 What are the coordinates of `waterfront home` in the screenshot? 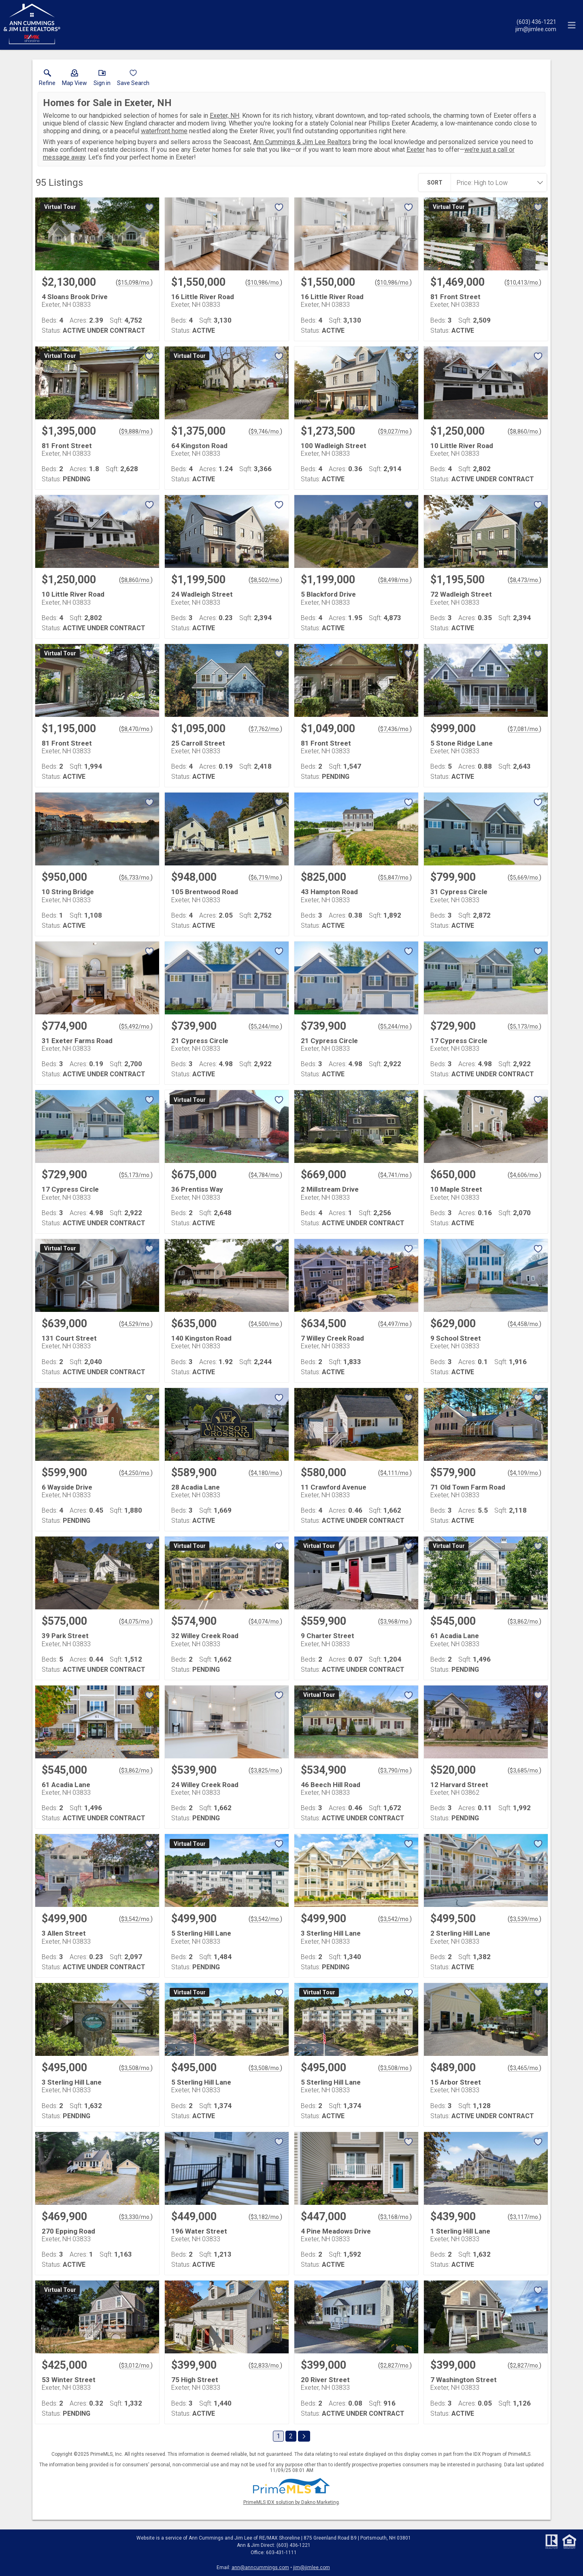 It's located at (164, 131).